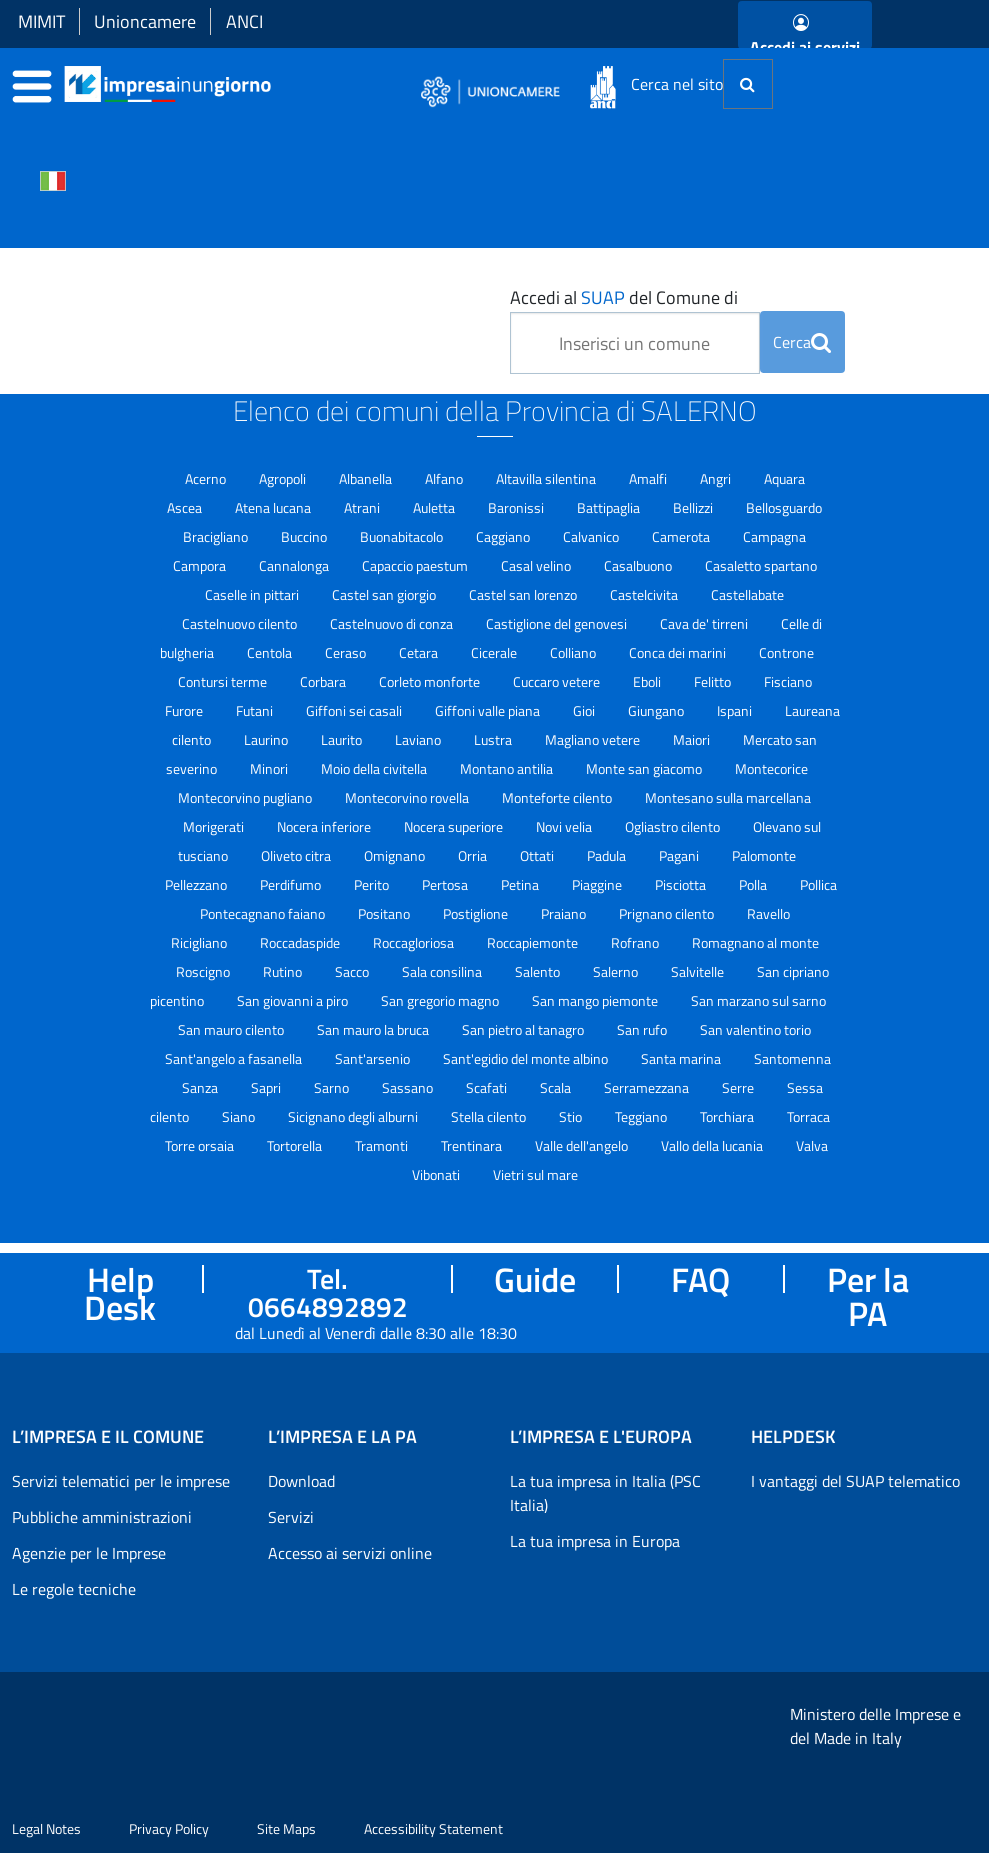 The image size is (989, 1853). I want to click on Altavilla silentina, so click(547, 478).